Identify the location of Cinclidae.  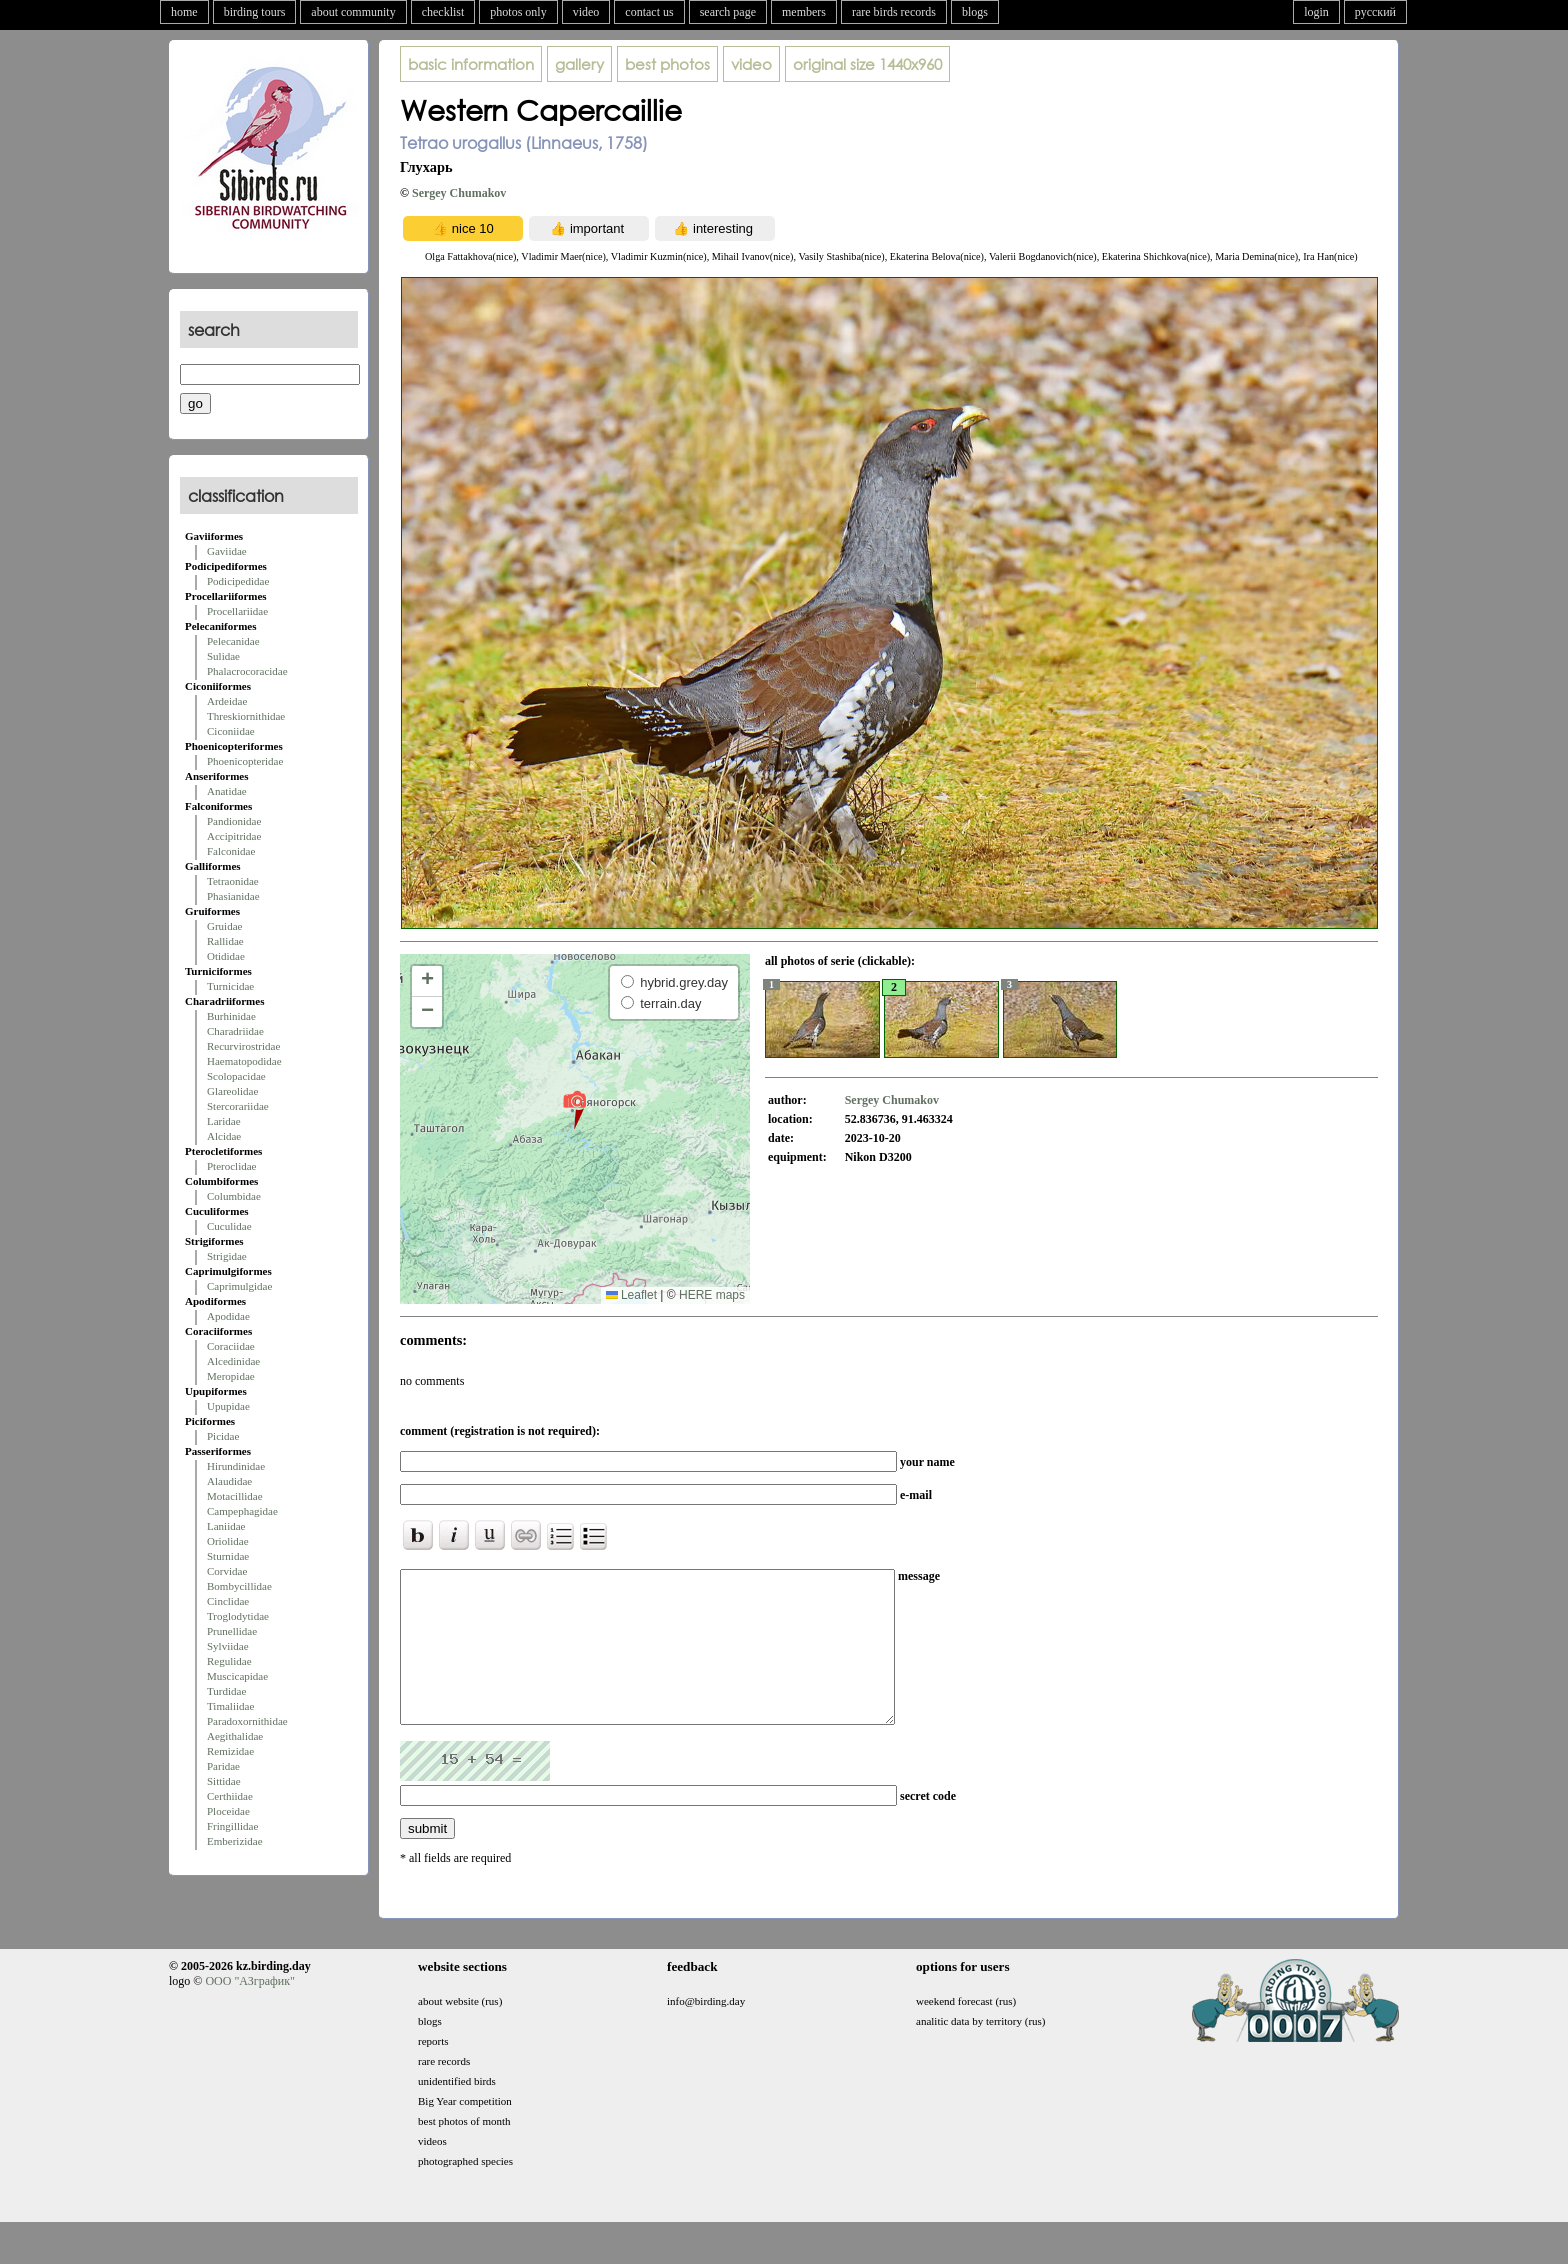
(228, 1601).